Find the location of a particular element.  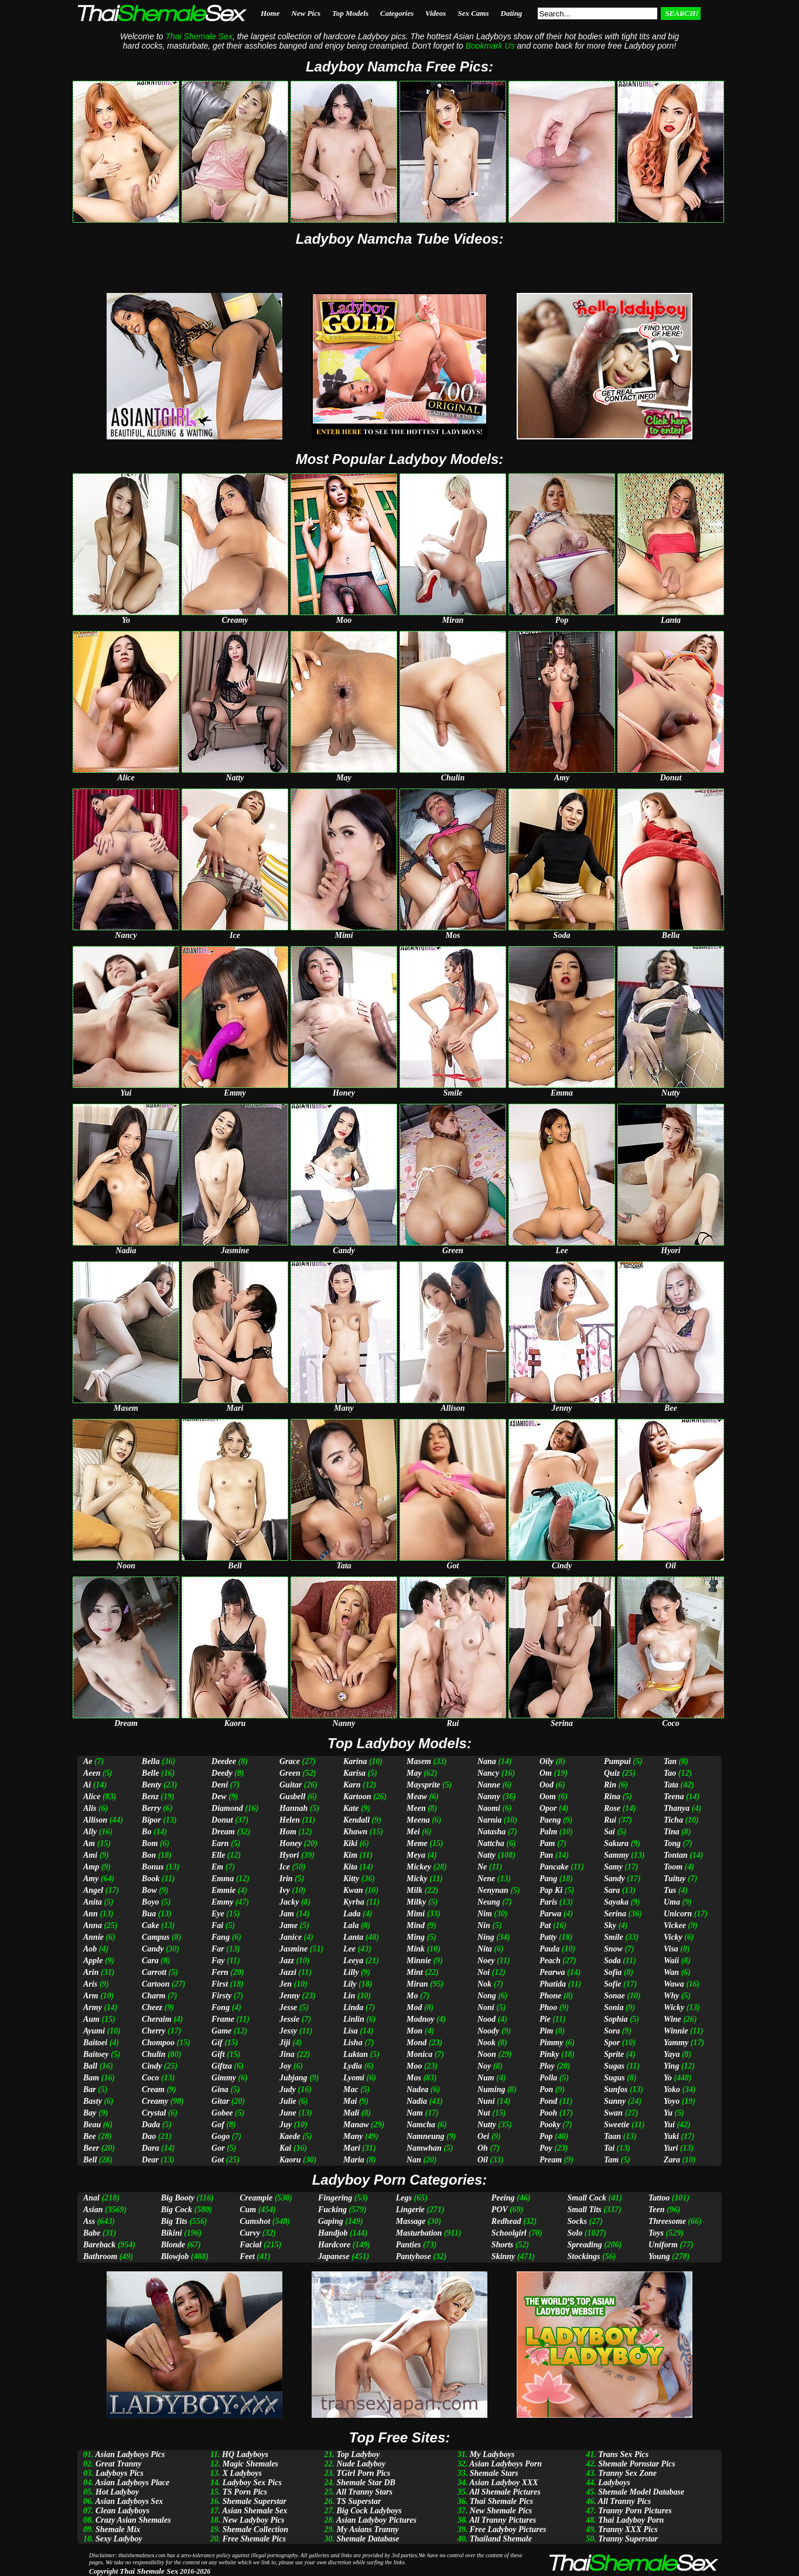

Spreading is located at coordinates (585, 2244).